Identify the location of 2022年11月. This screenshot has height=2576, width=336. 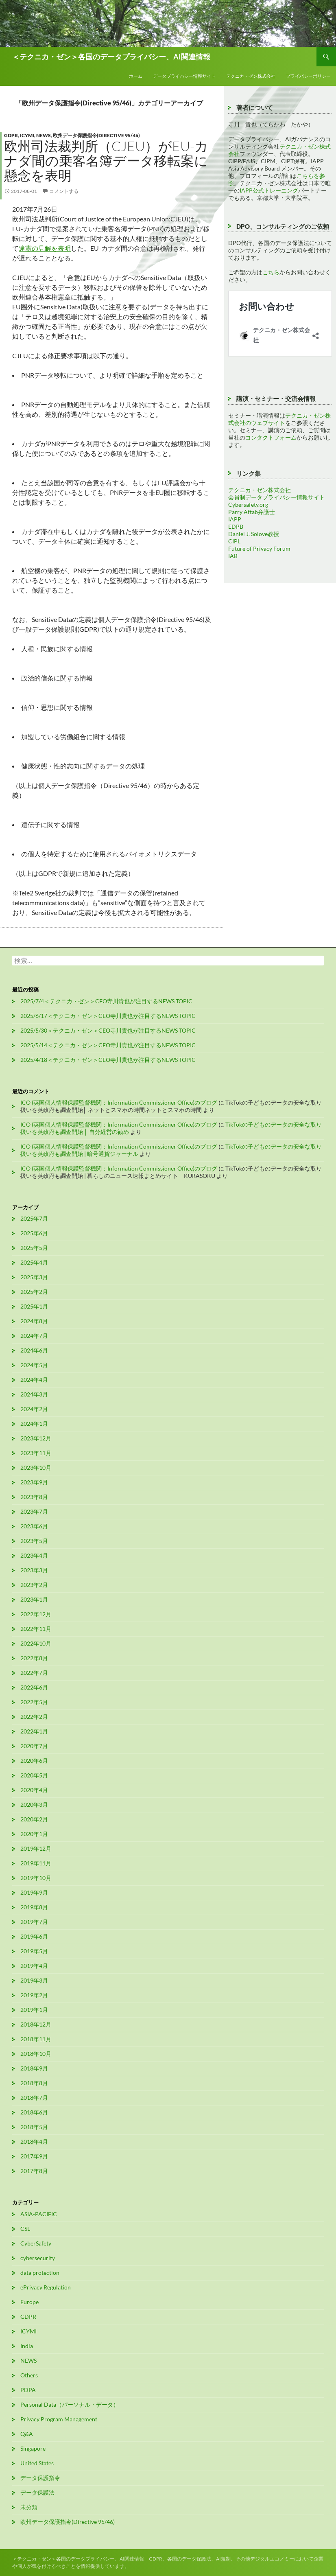
(35, 1628).